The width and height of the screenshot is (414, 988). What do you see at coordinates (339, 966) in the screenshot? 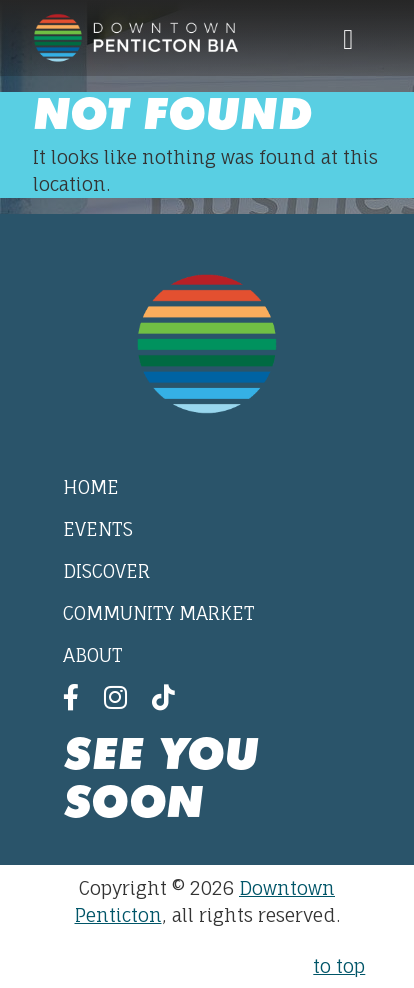
I see `to top` at bounding box center [339, 966].